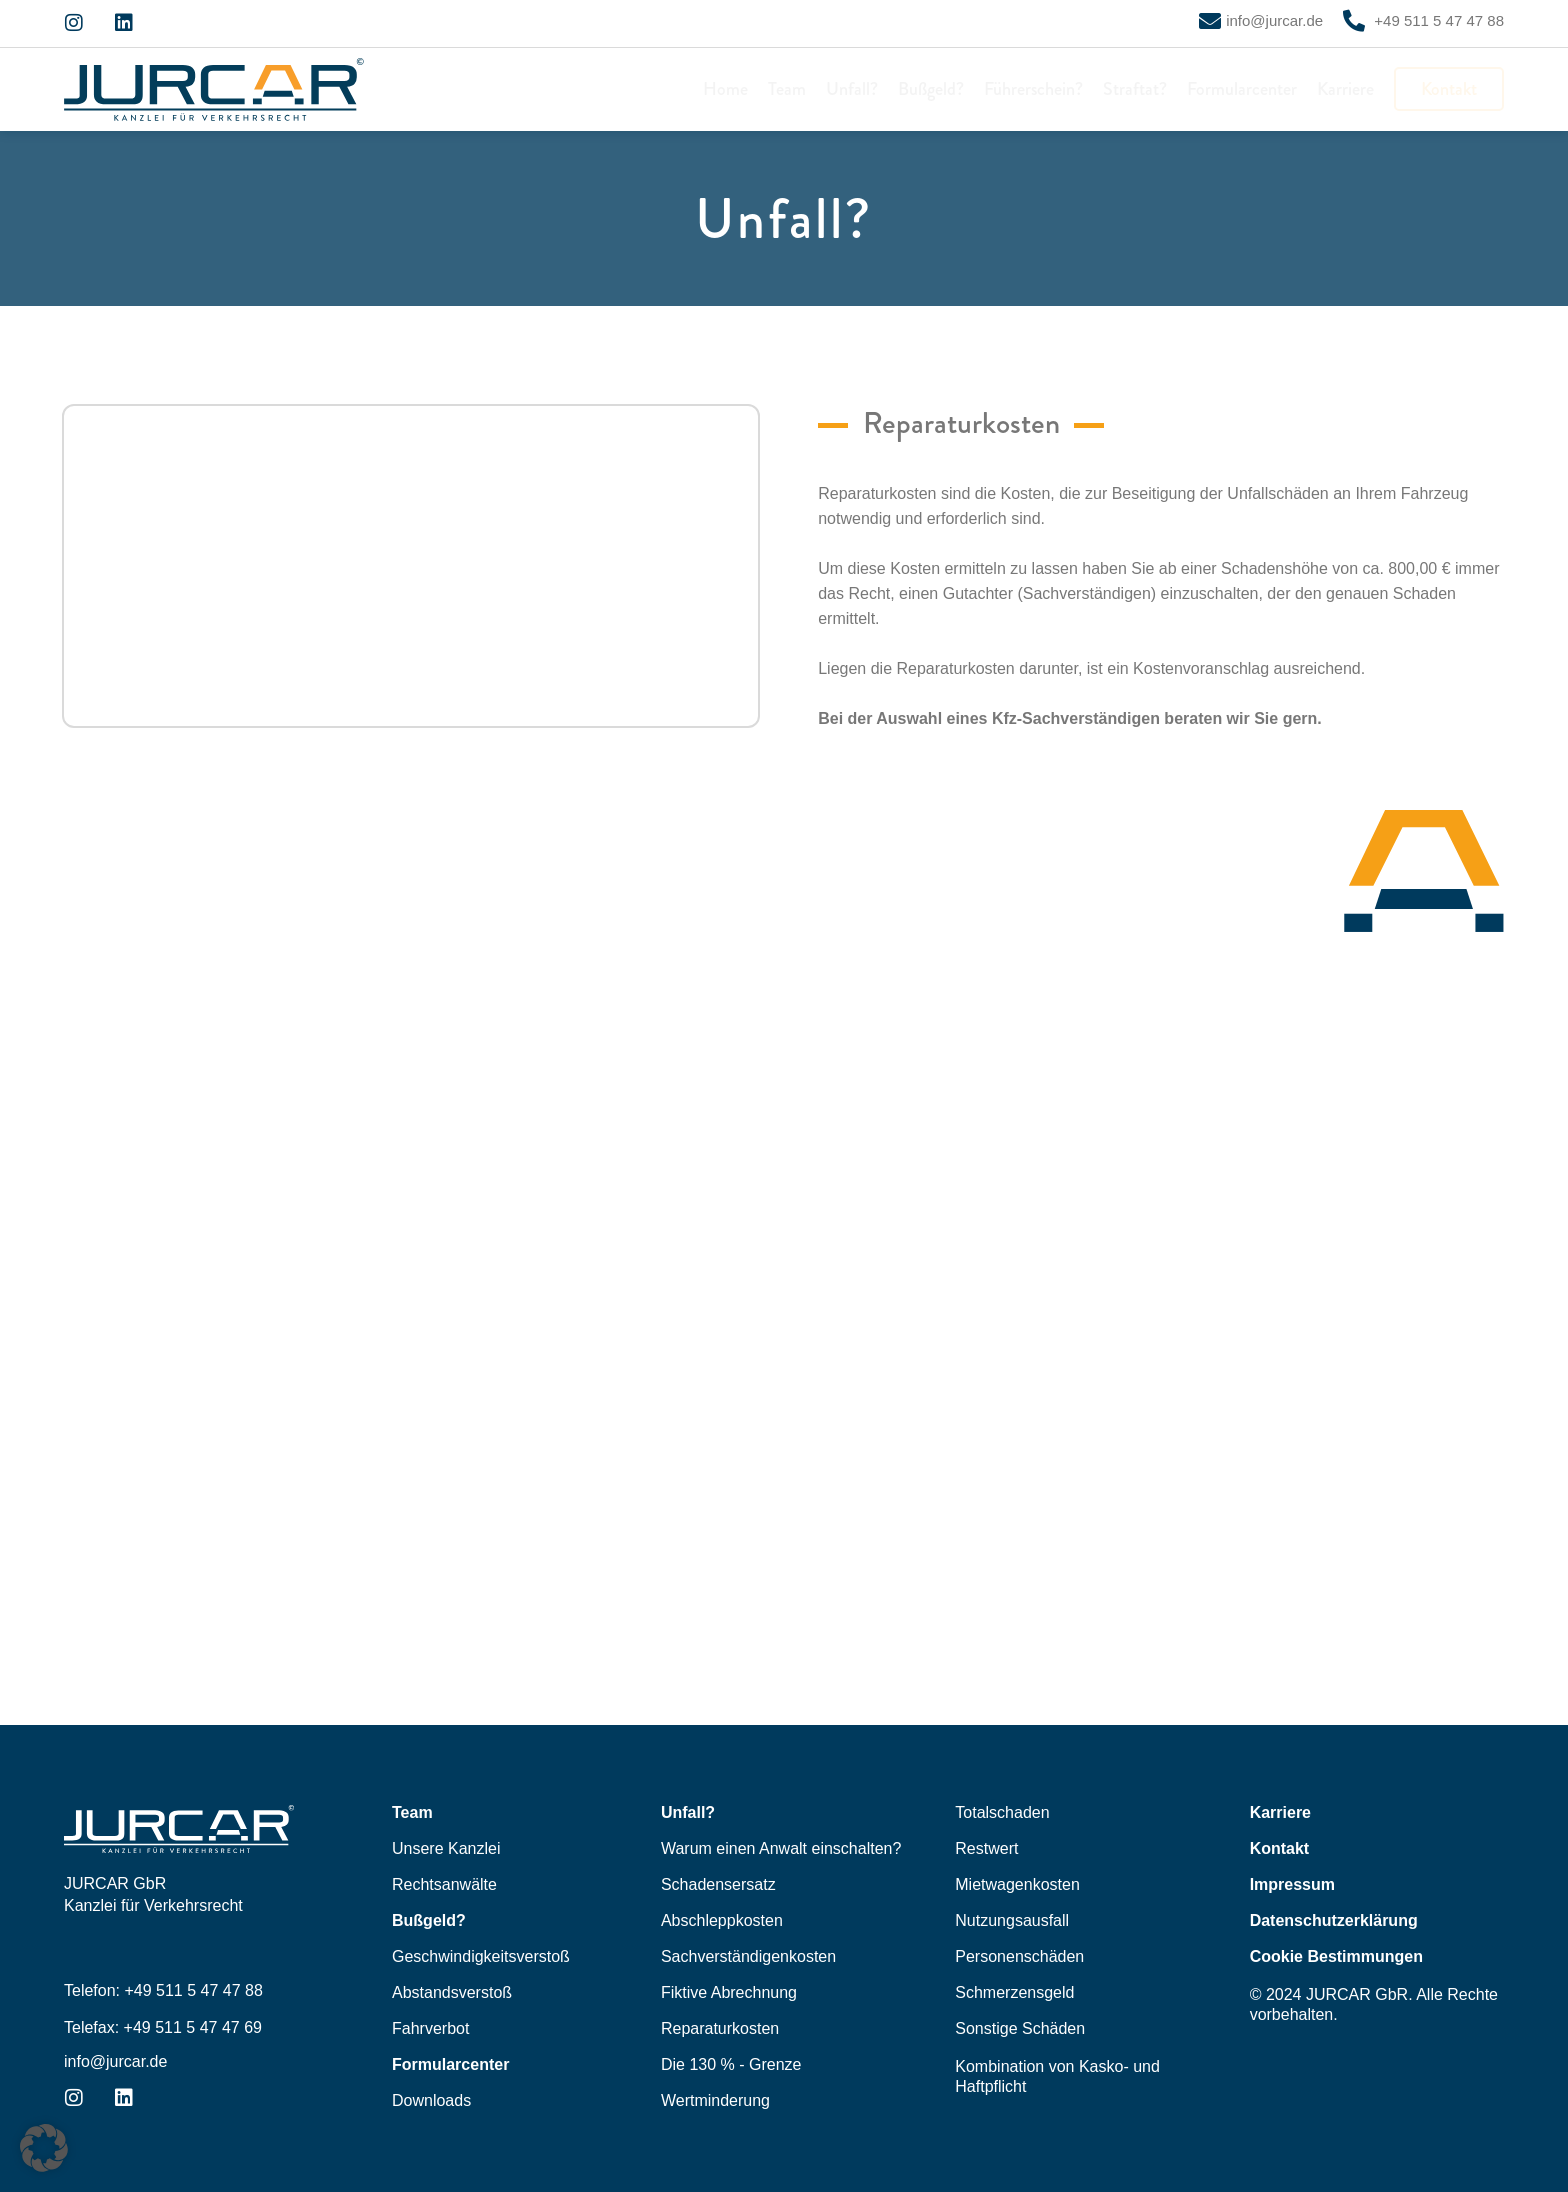 The width and height of the screenshot is (1568, 2192). Describe the element at coordinates (481, 1956) in the screenshot. I see `Geschwindigkeitsverstoß` at that location.